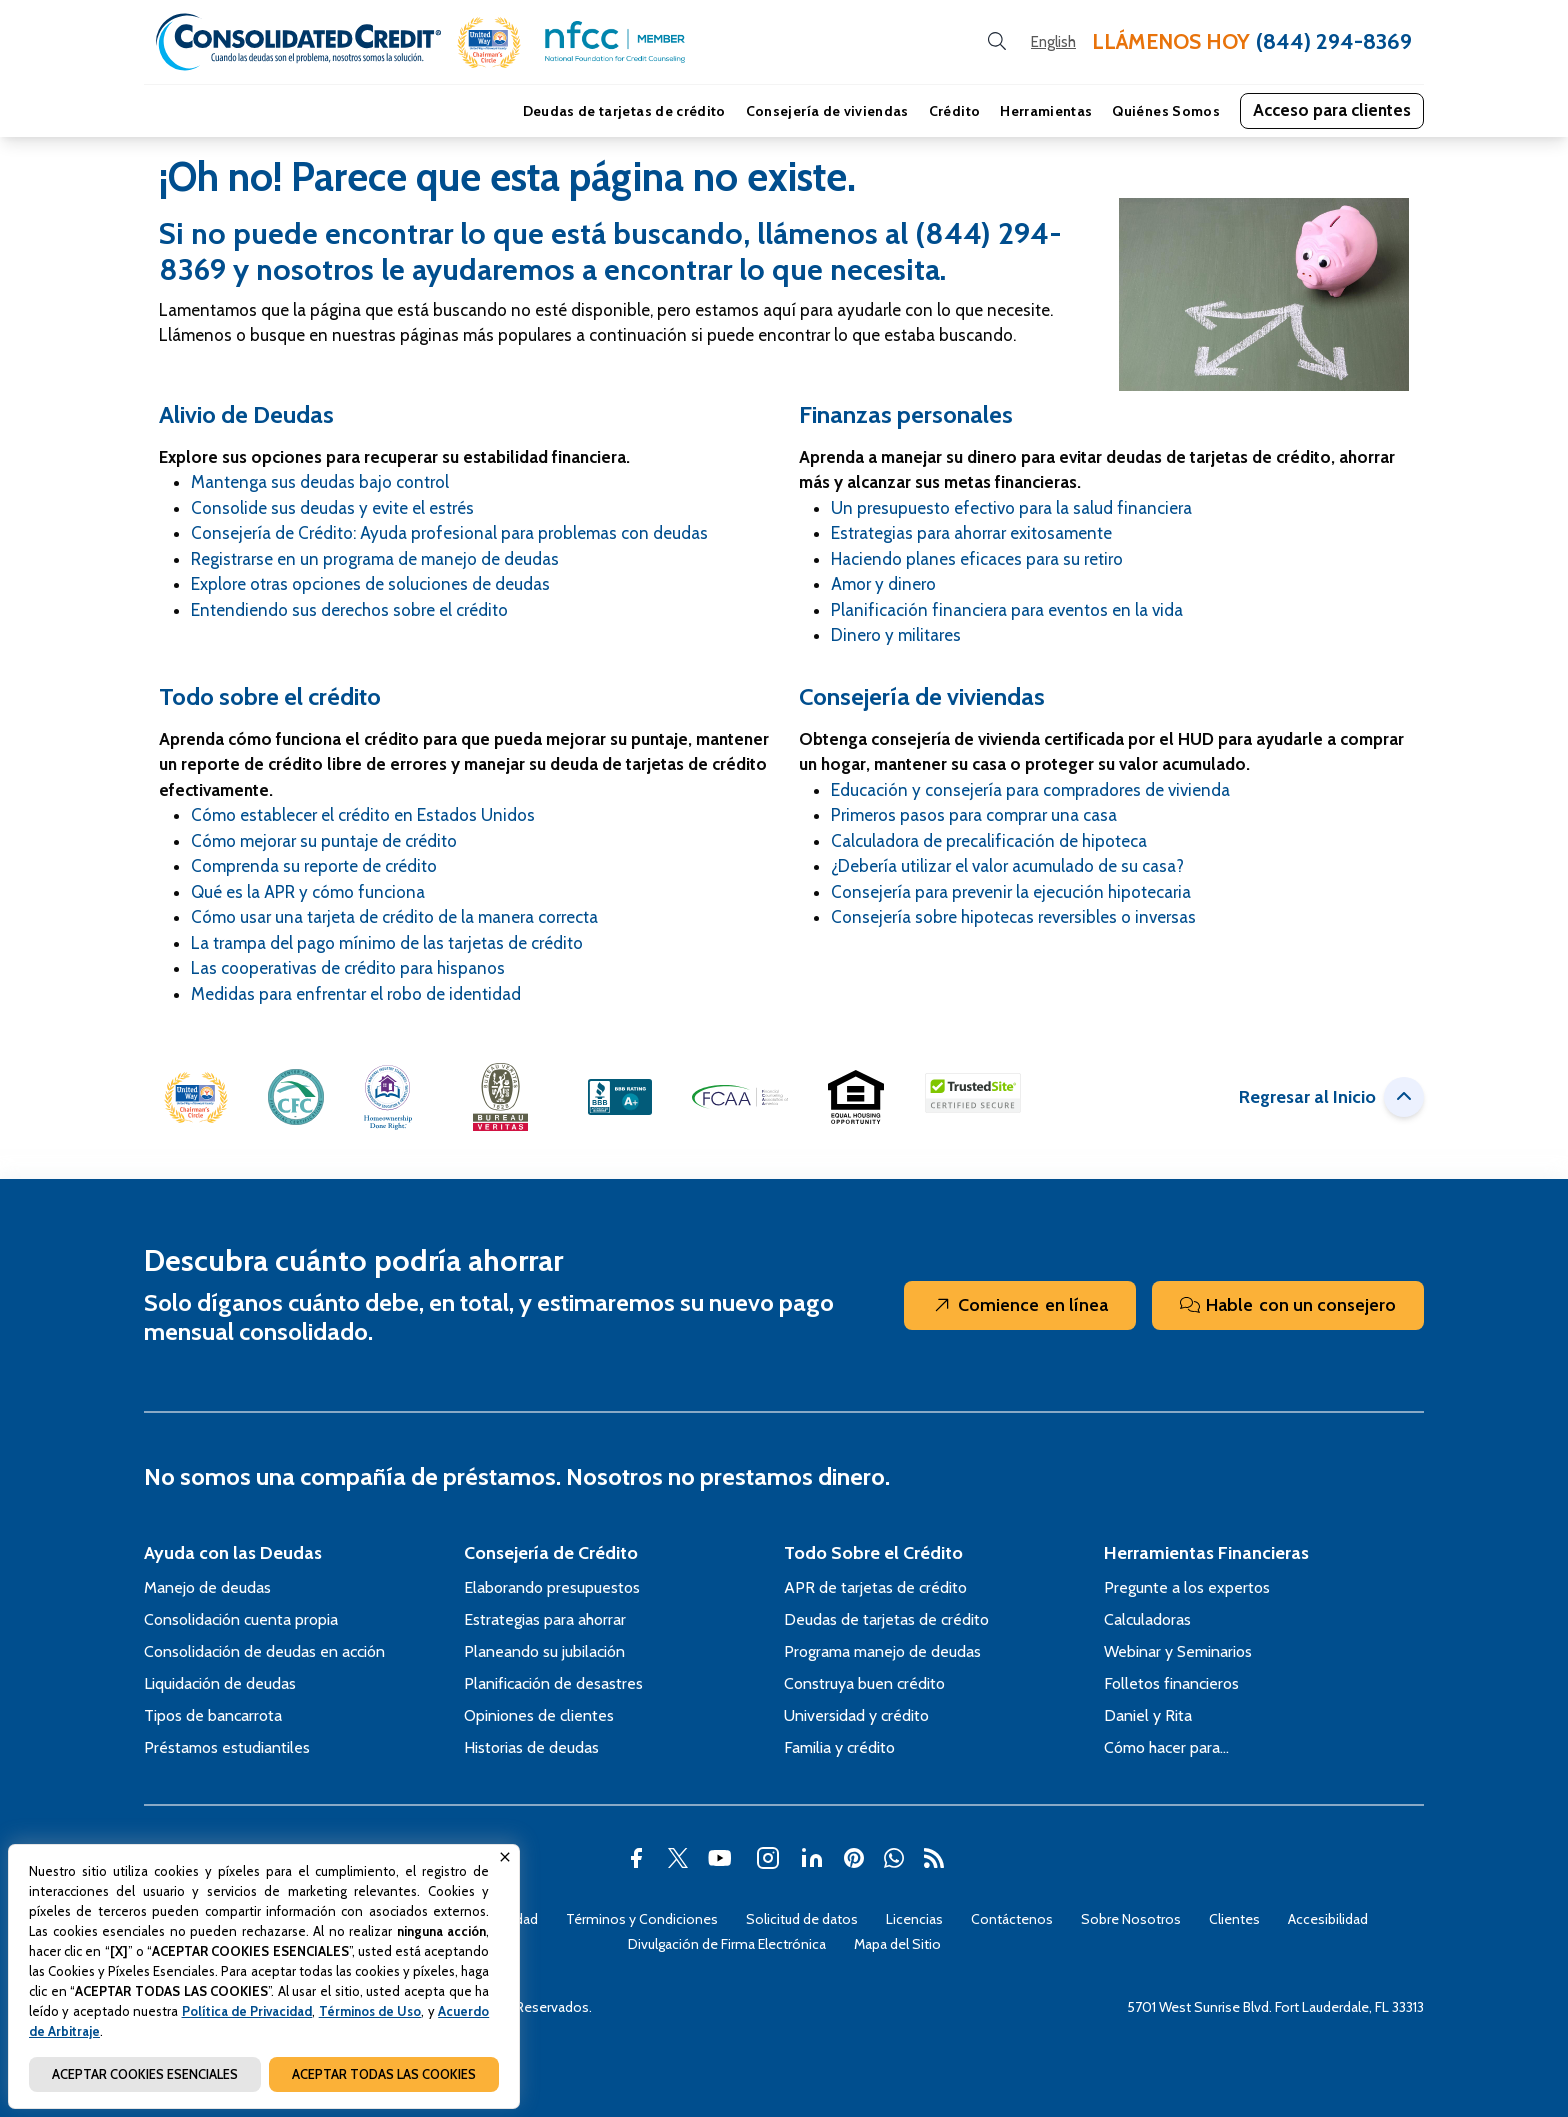 The image size is (1568, 2117). Describe the element at coordinates (1012, 1919) in the screenshot. I see `Contáctenos [Abra esta página para tener más detalles sobre el tema Contáctenos]` at that location.